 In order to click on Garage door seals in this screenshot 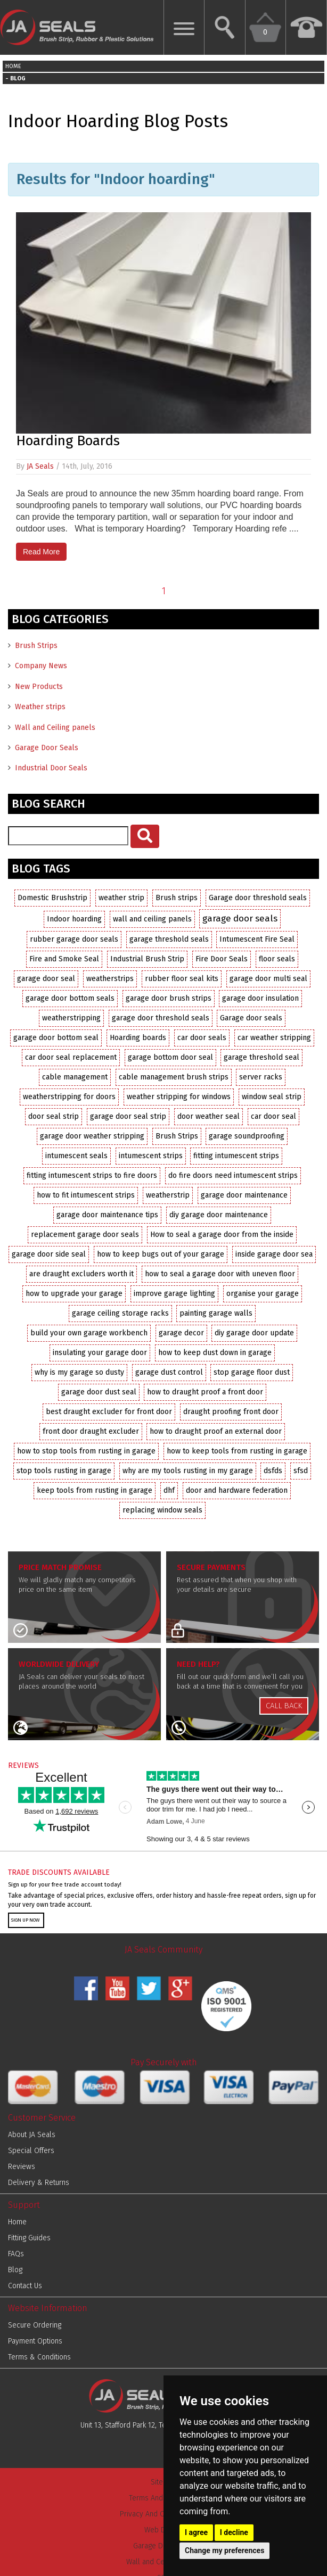, I will do `click(251, 1018)`.